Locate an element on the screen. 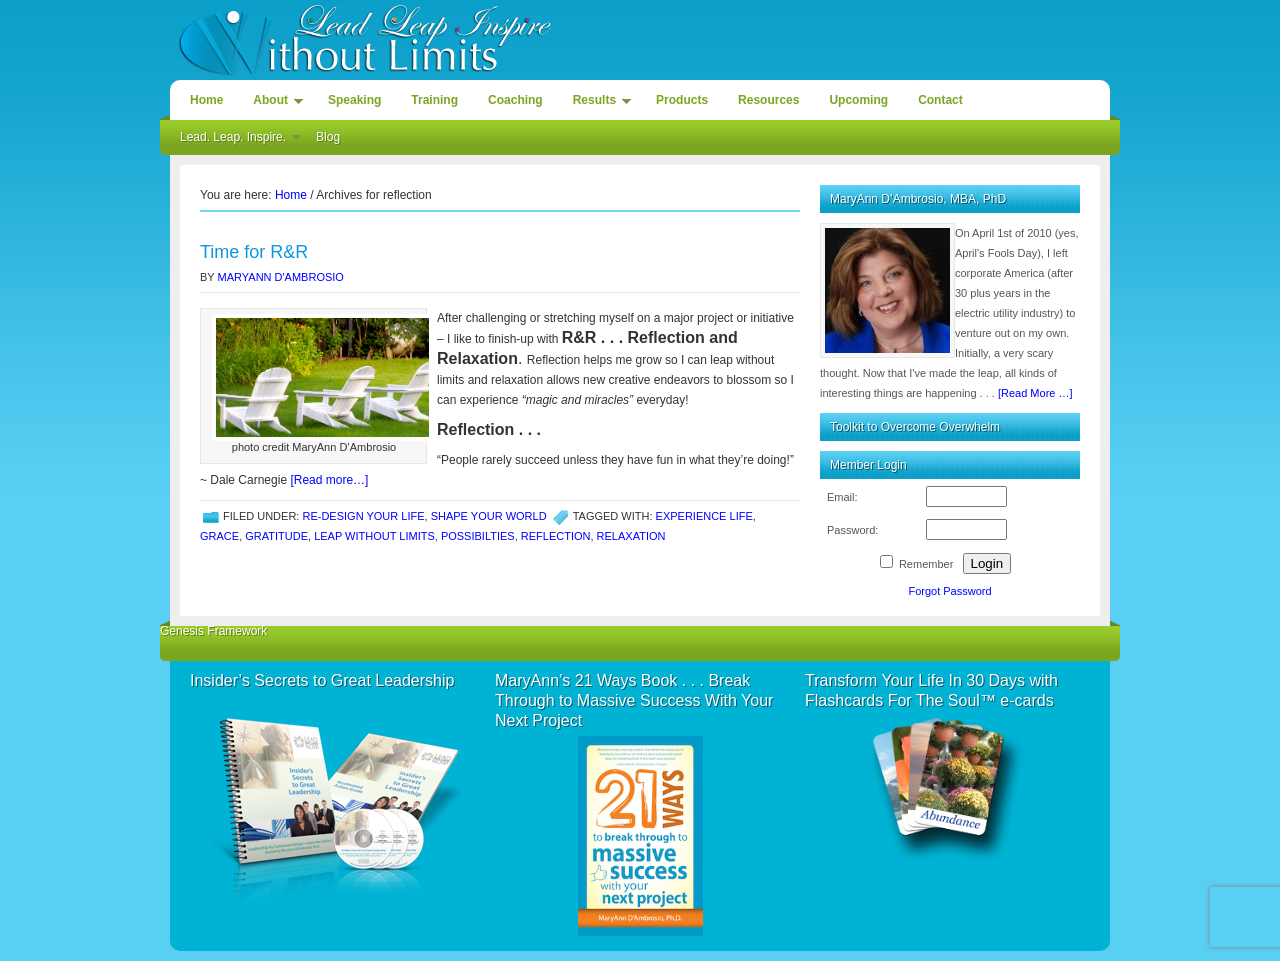 The height and width of the screenshot is (961, 1280). Resources is located at coordinates (768, 100).